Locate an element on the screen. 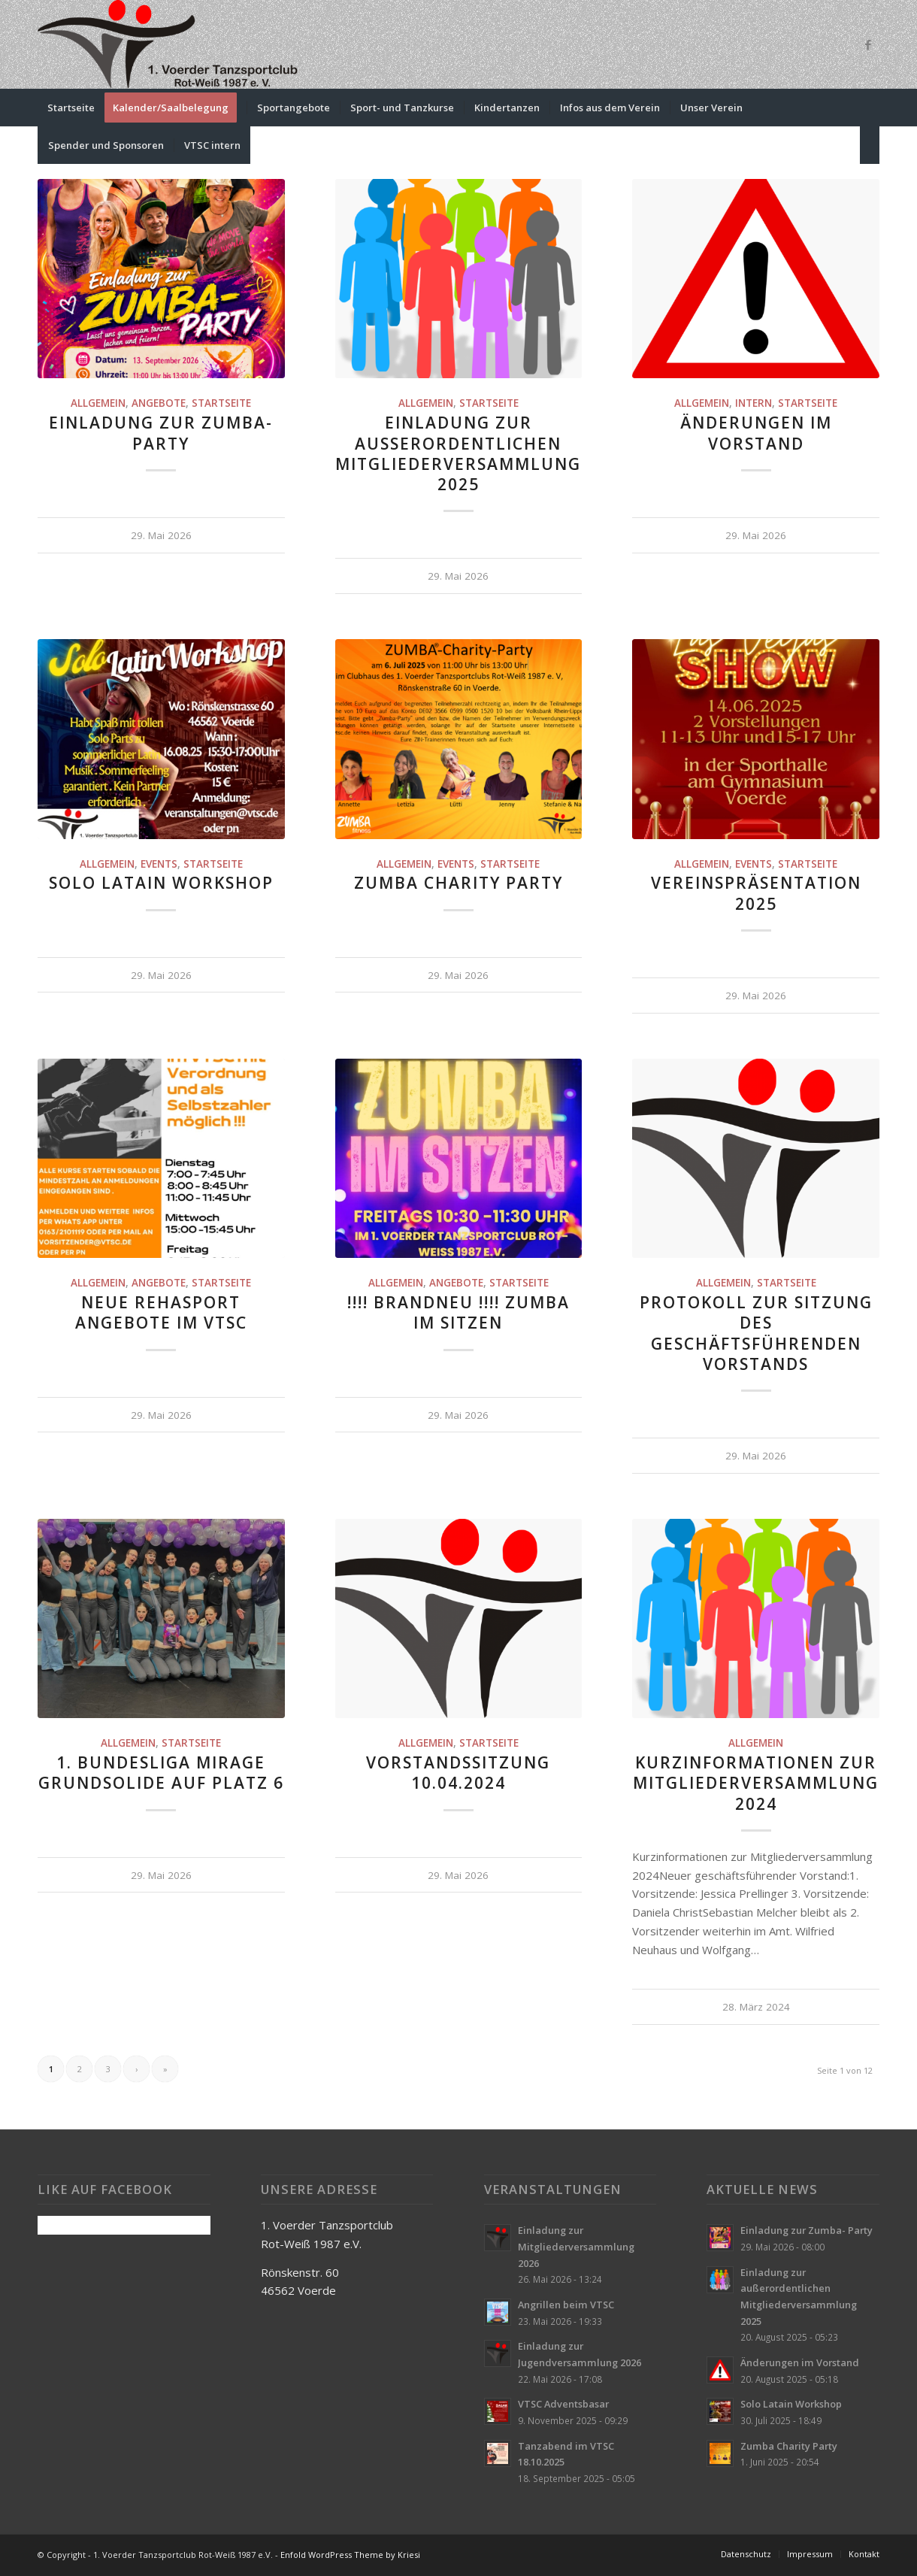  Startseite is located at coordinates (221, 403).